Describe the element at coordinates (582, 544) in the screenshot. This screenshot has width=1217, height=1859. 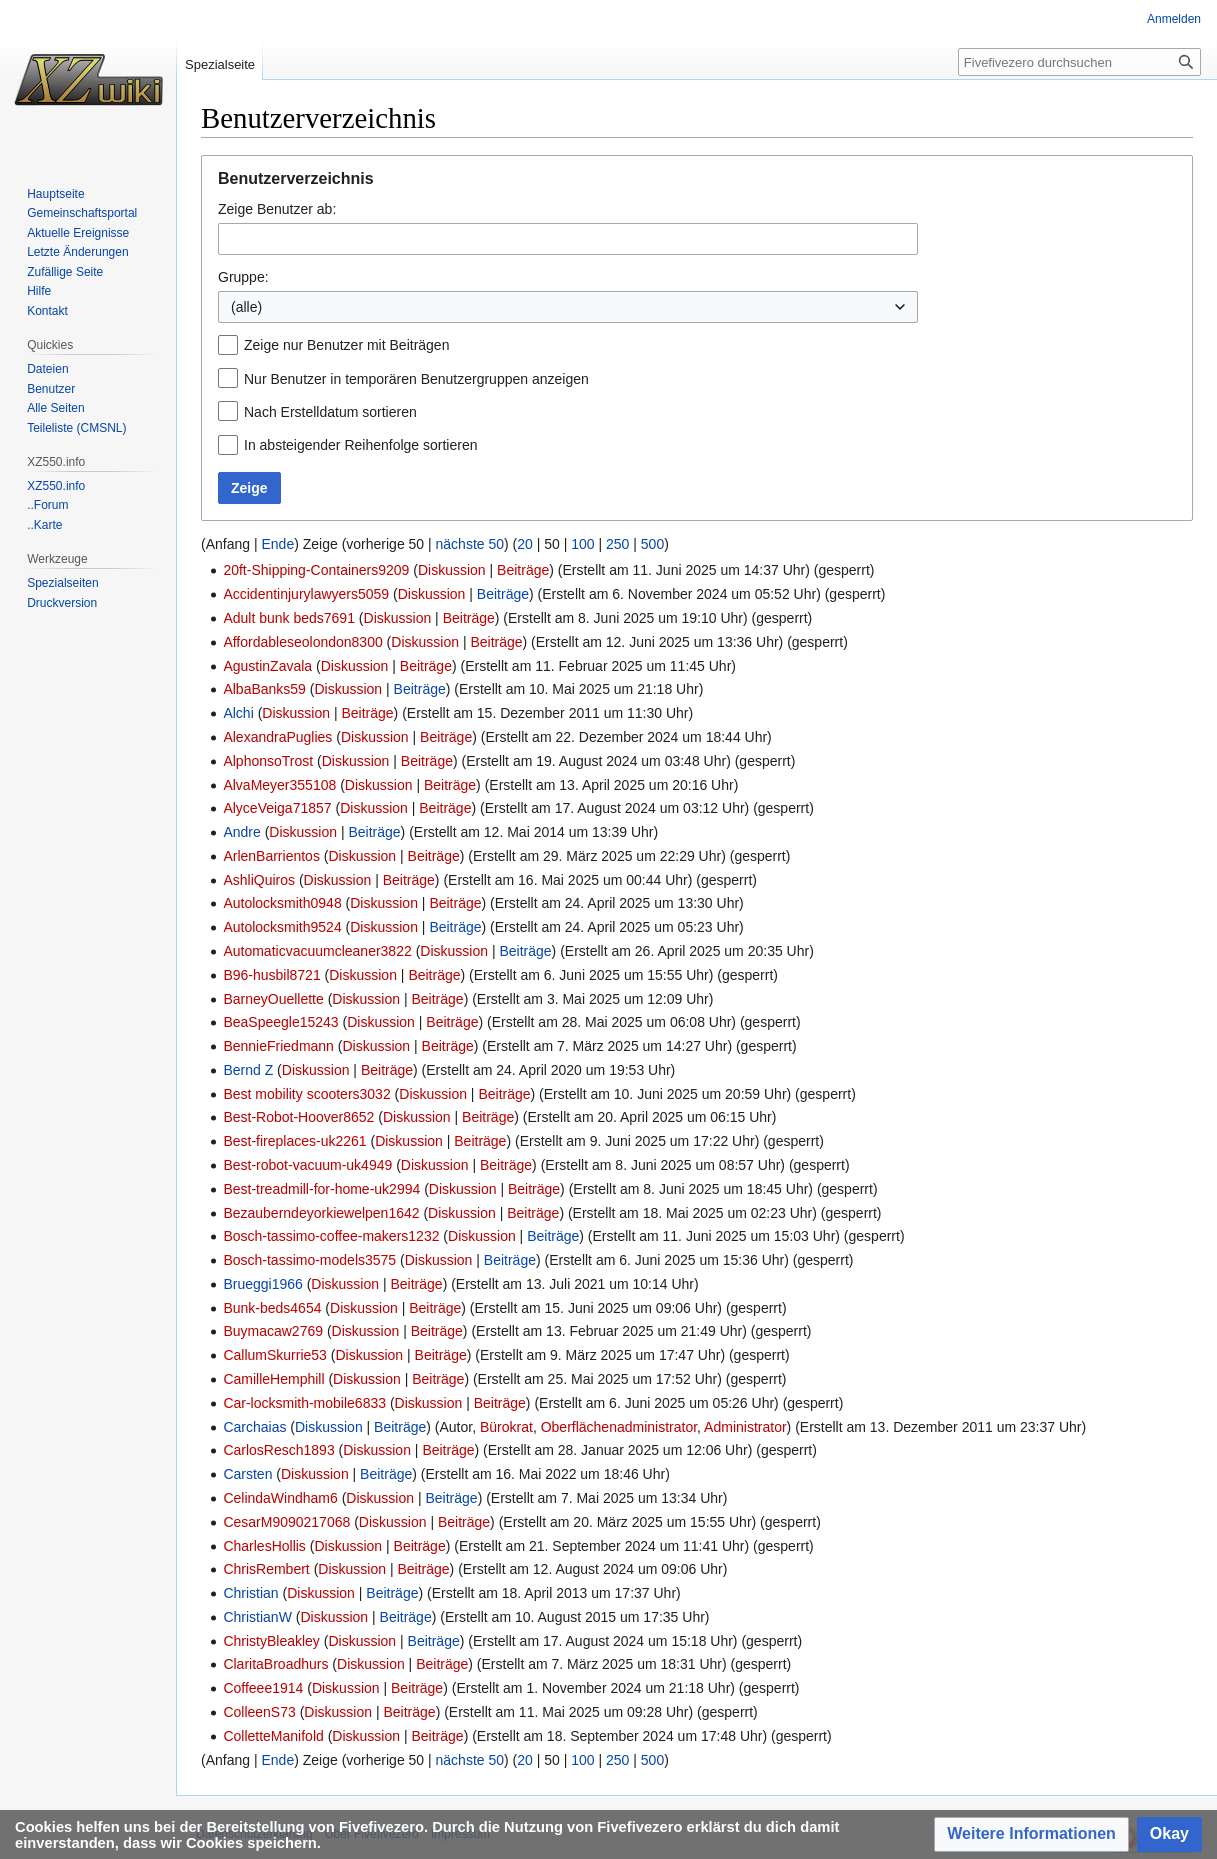
I see `100` at that location.